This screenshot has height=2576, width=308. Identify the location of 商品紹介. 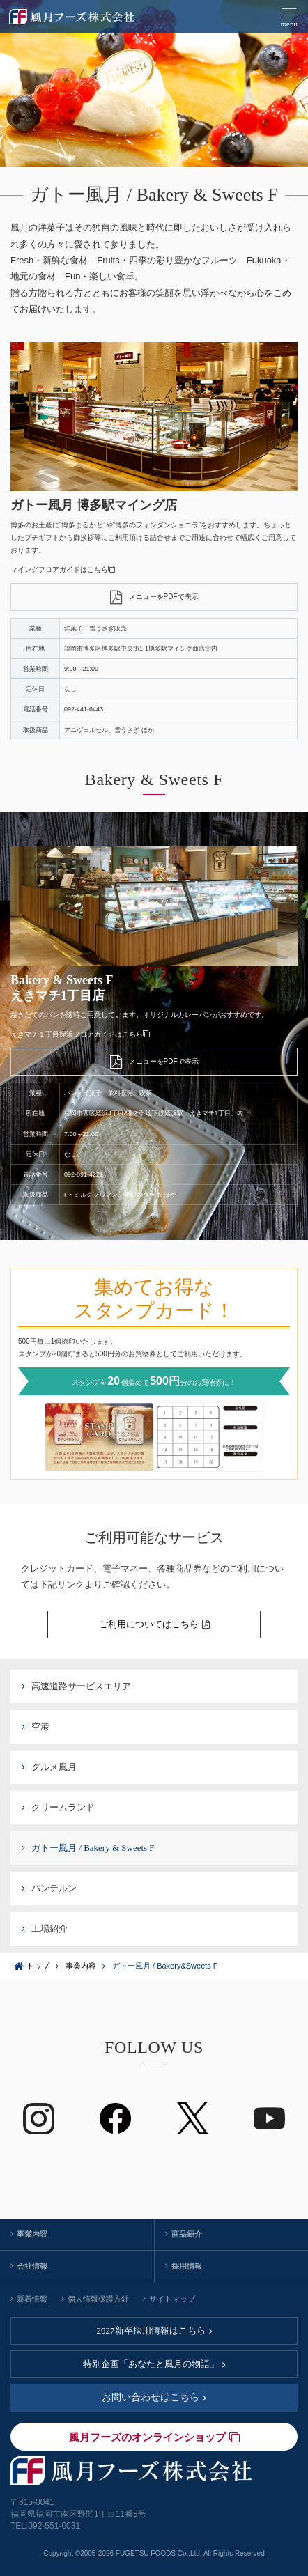
(183, 2234).